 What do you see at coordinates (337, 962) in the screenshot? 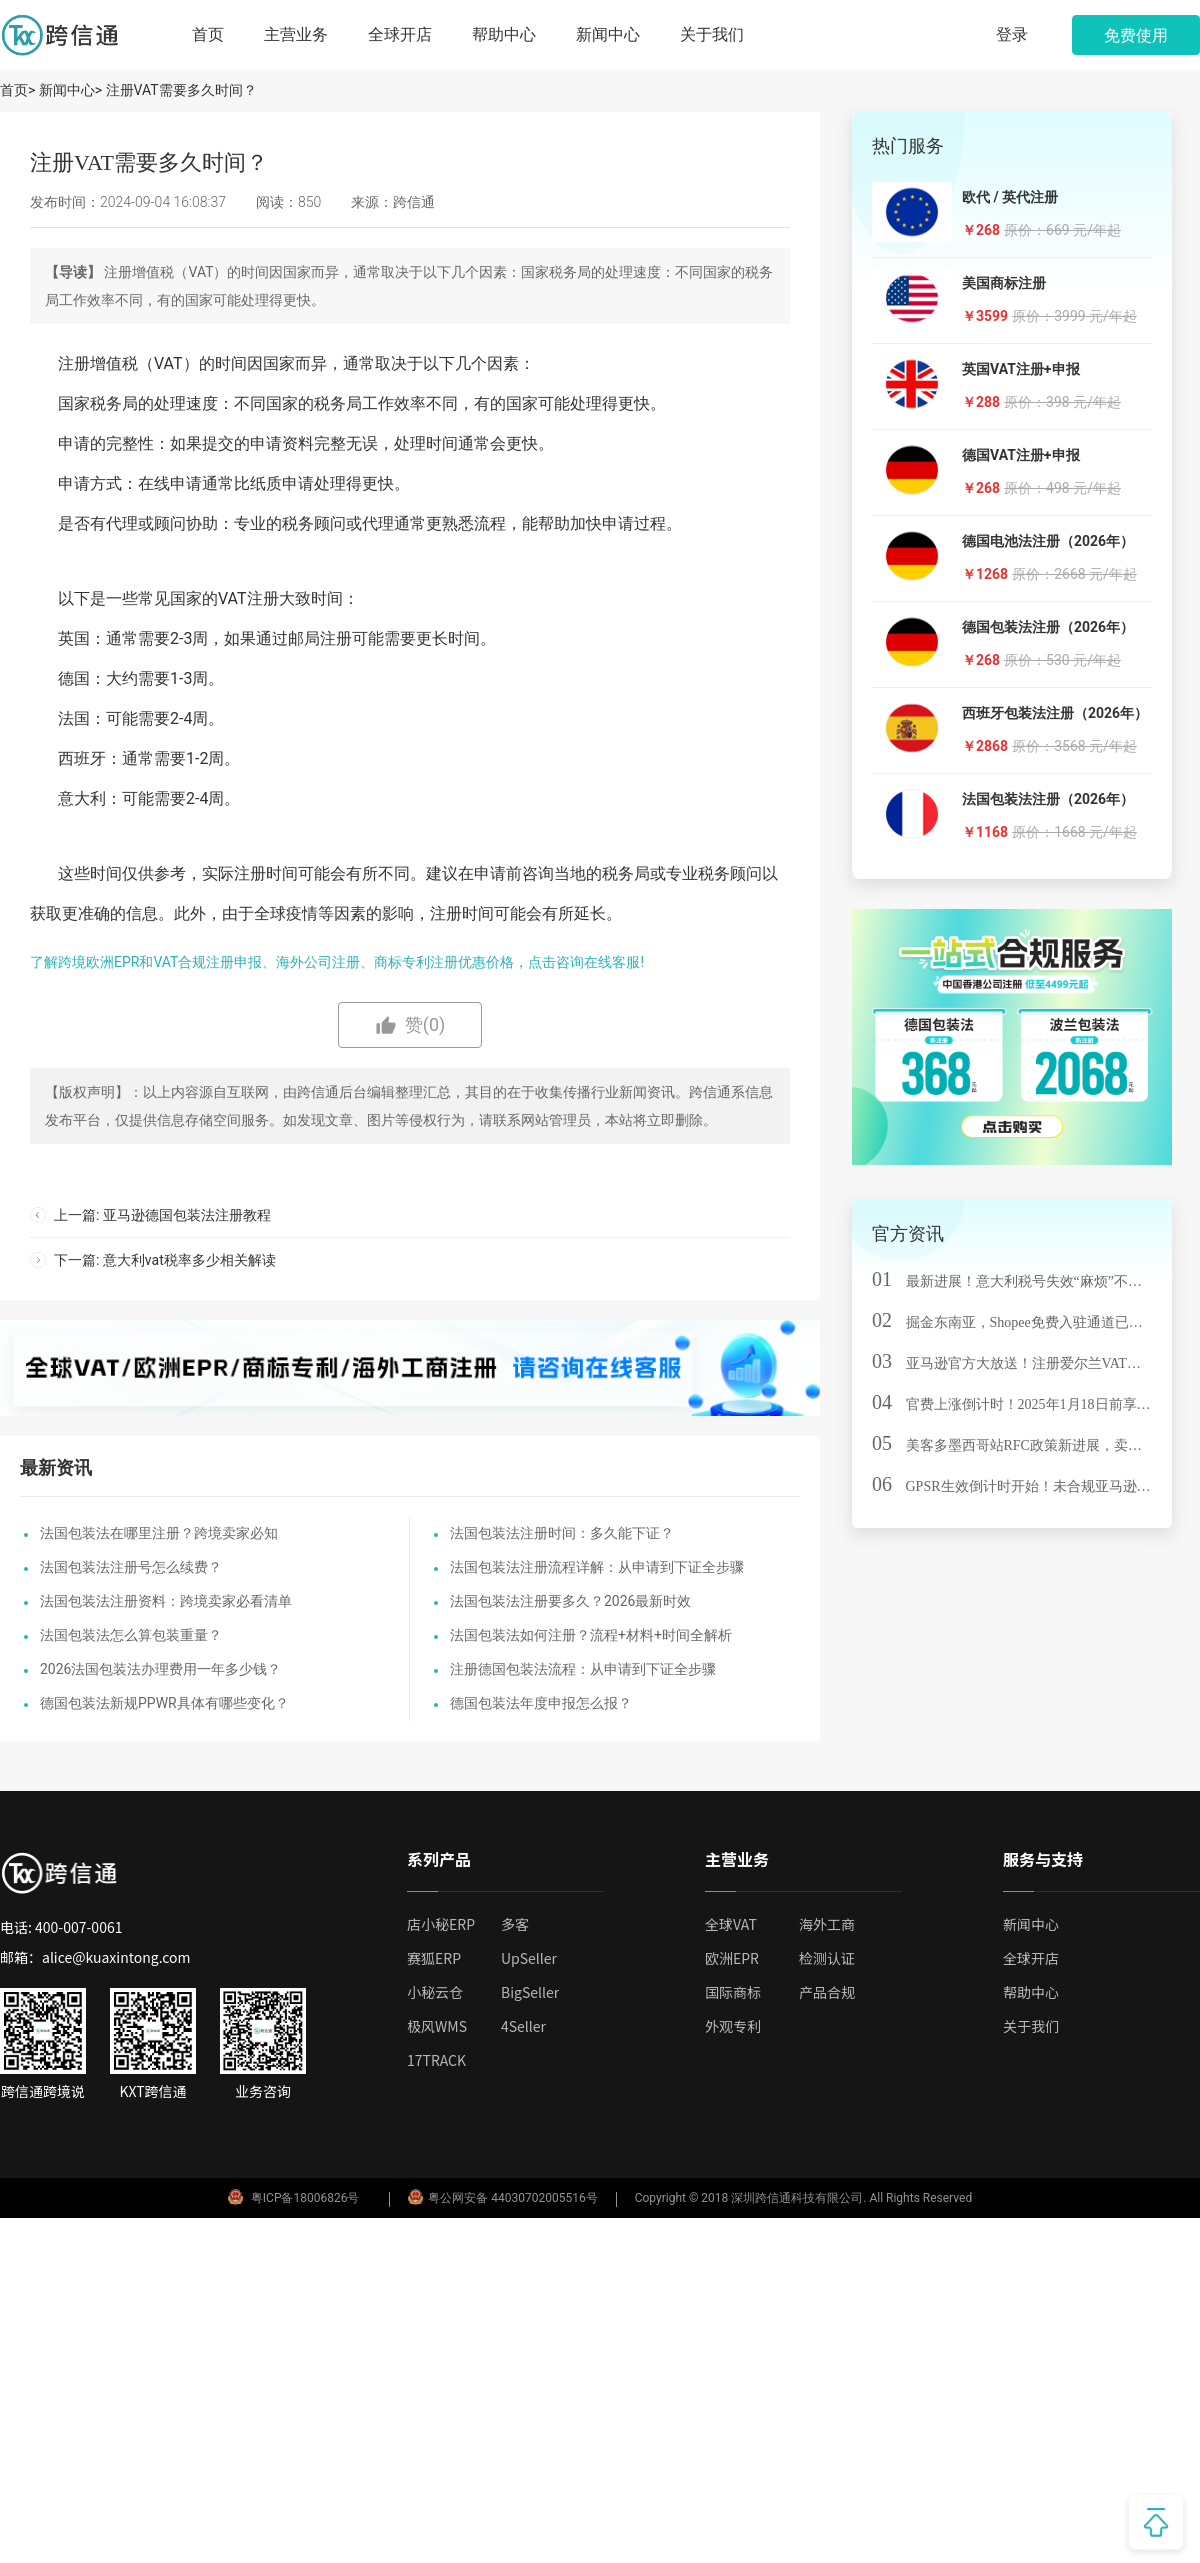
I see `了解跨境欧洲EPR和VAT合规注册申报、海外公司注册、商标专利注册优惠价格，点击咨询在线客服!` at bounding box center [337, 962].